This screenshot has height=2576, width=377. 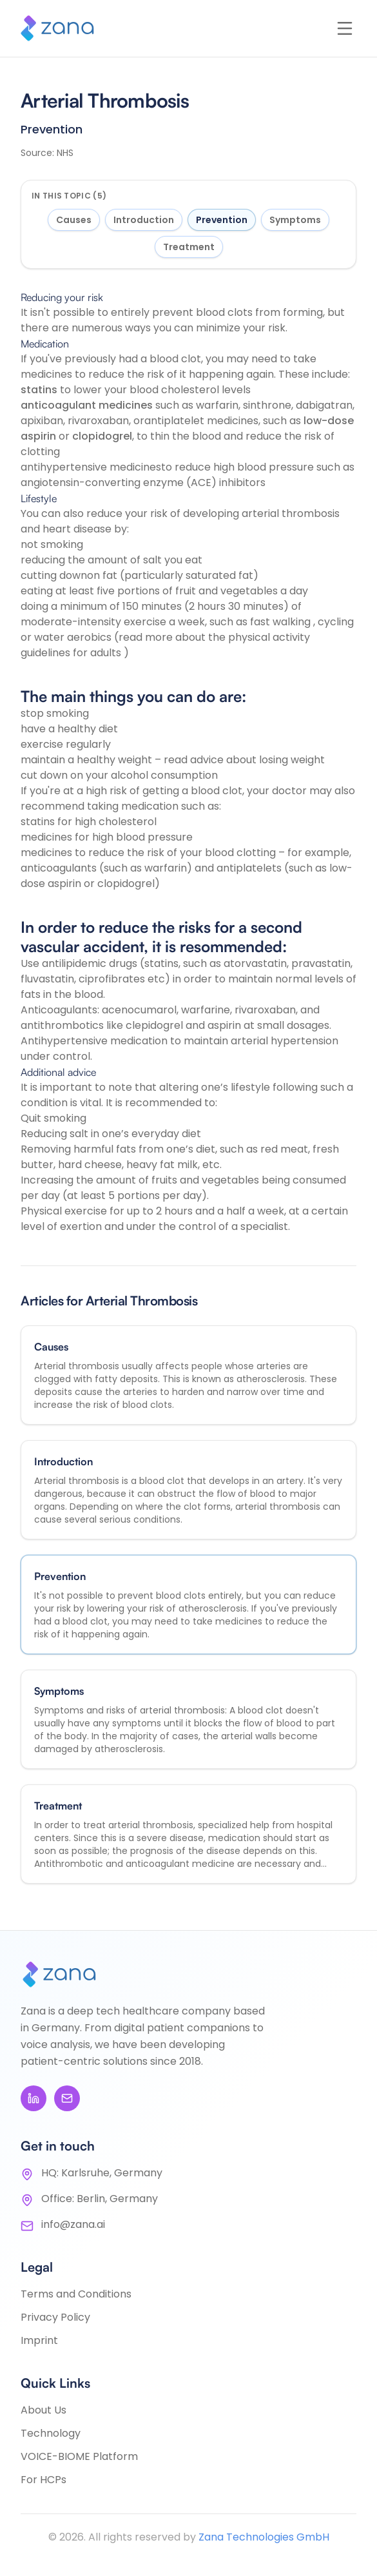 What do you see at coordinates (73, 2224) in the screenshot?
I see `info@zana.ai` at bounding box center [73, 2224].